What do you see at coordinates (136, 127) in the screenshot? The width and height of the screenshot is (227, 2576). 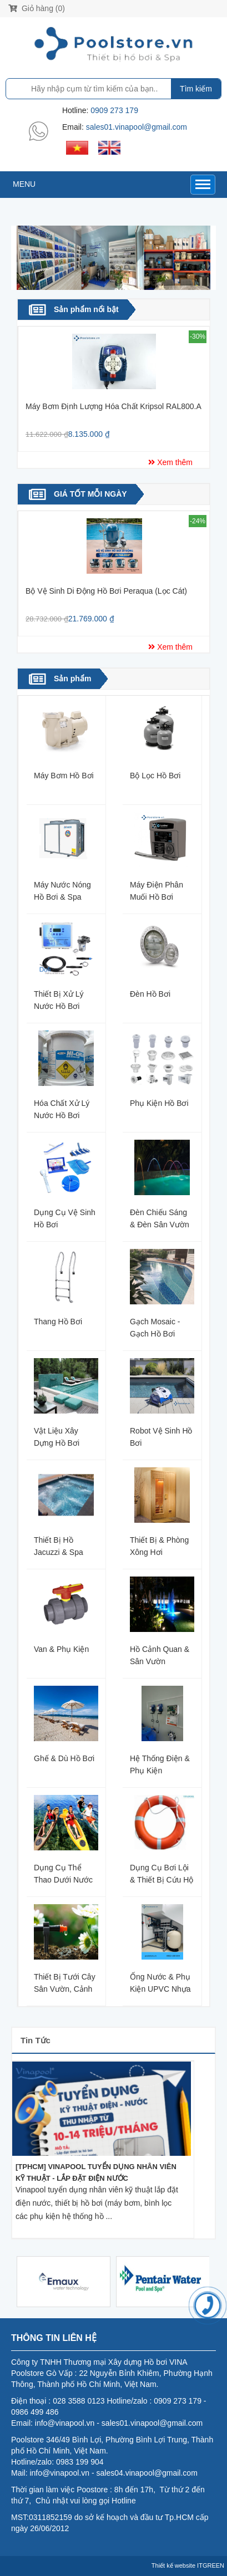 I see `sales01.vinapool@gmail.com` at bounding box center [136, 127].